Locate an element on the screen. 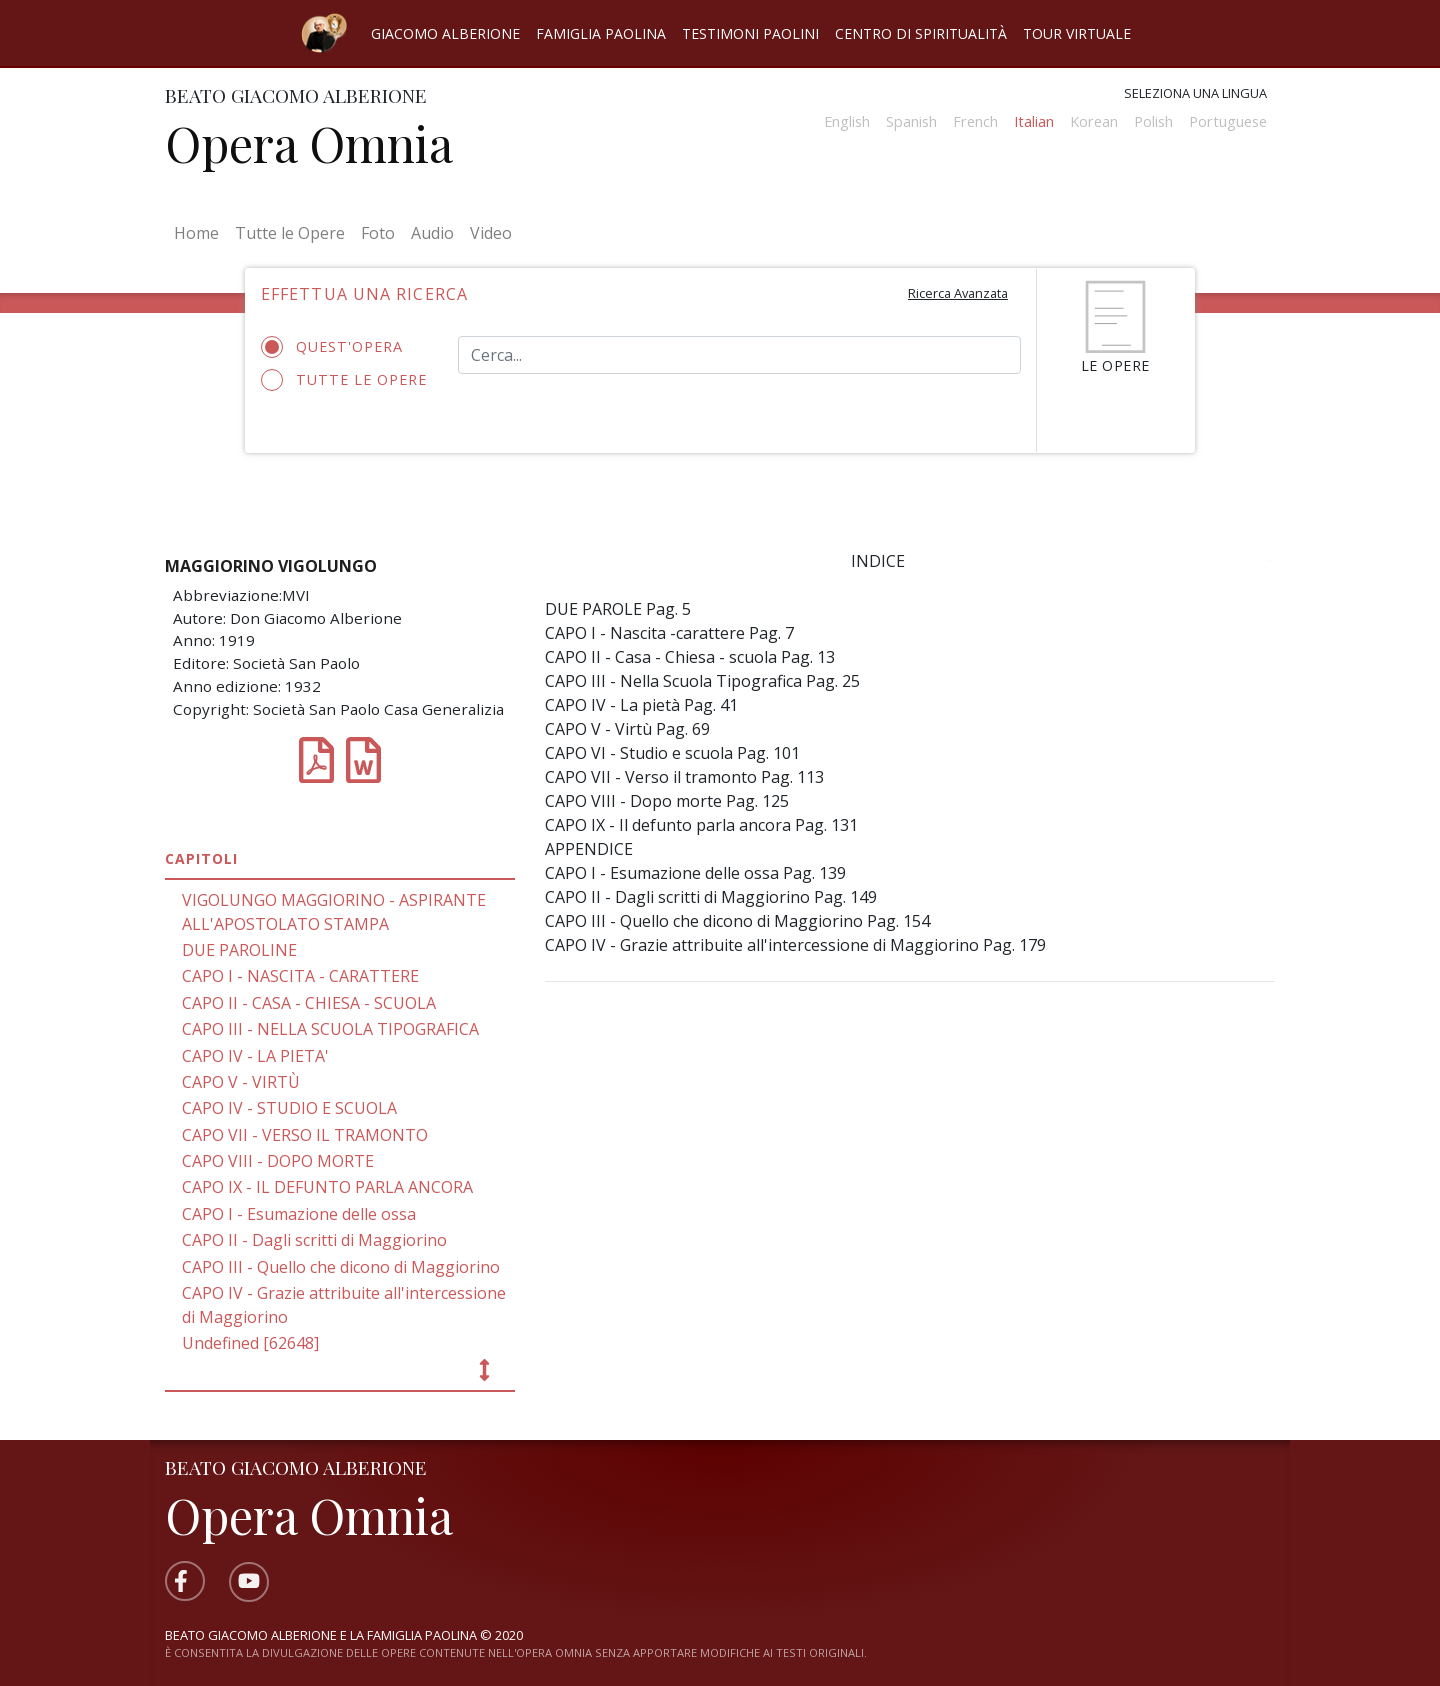  Testimoni Paolini is located at coordinates (750, 33).